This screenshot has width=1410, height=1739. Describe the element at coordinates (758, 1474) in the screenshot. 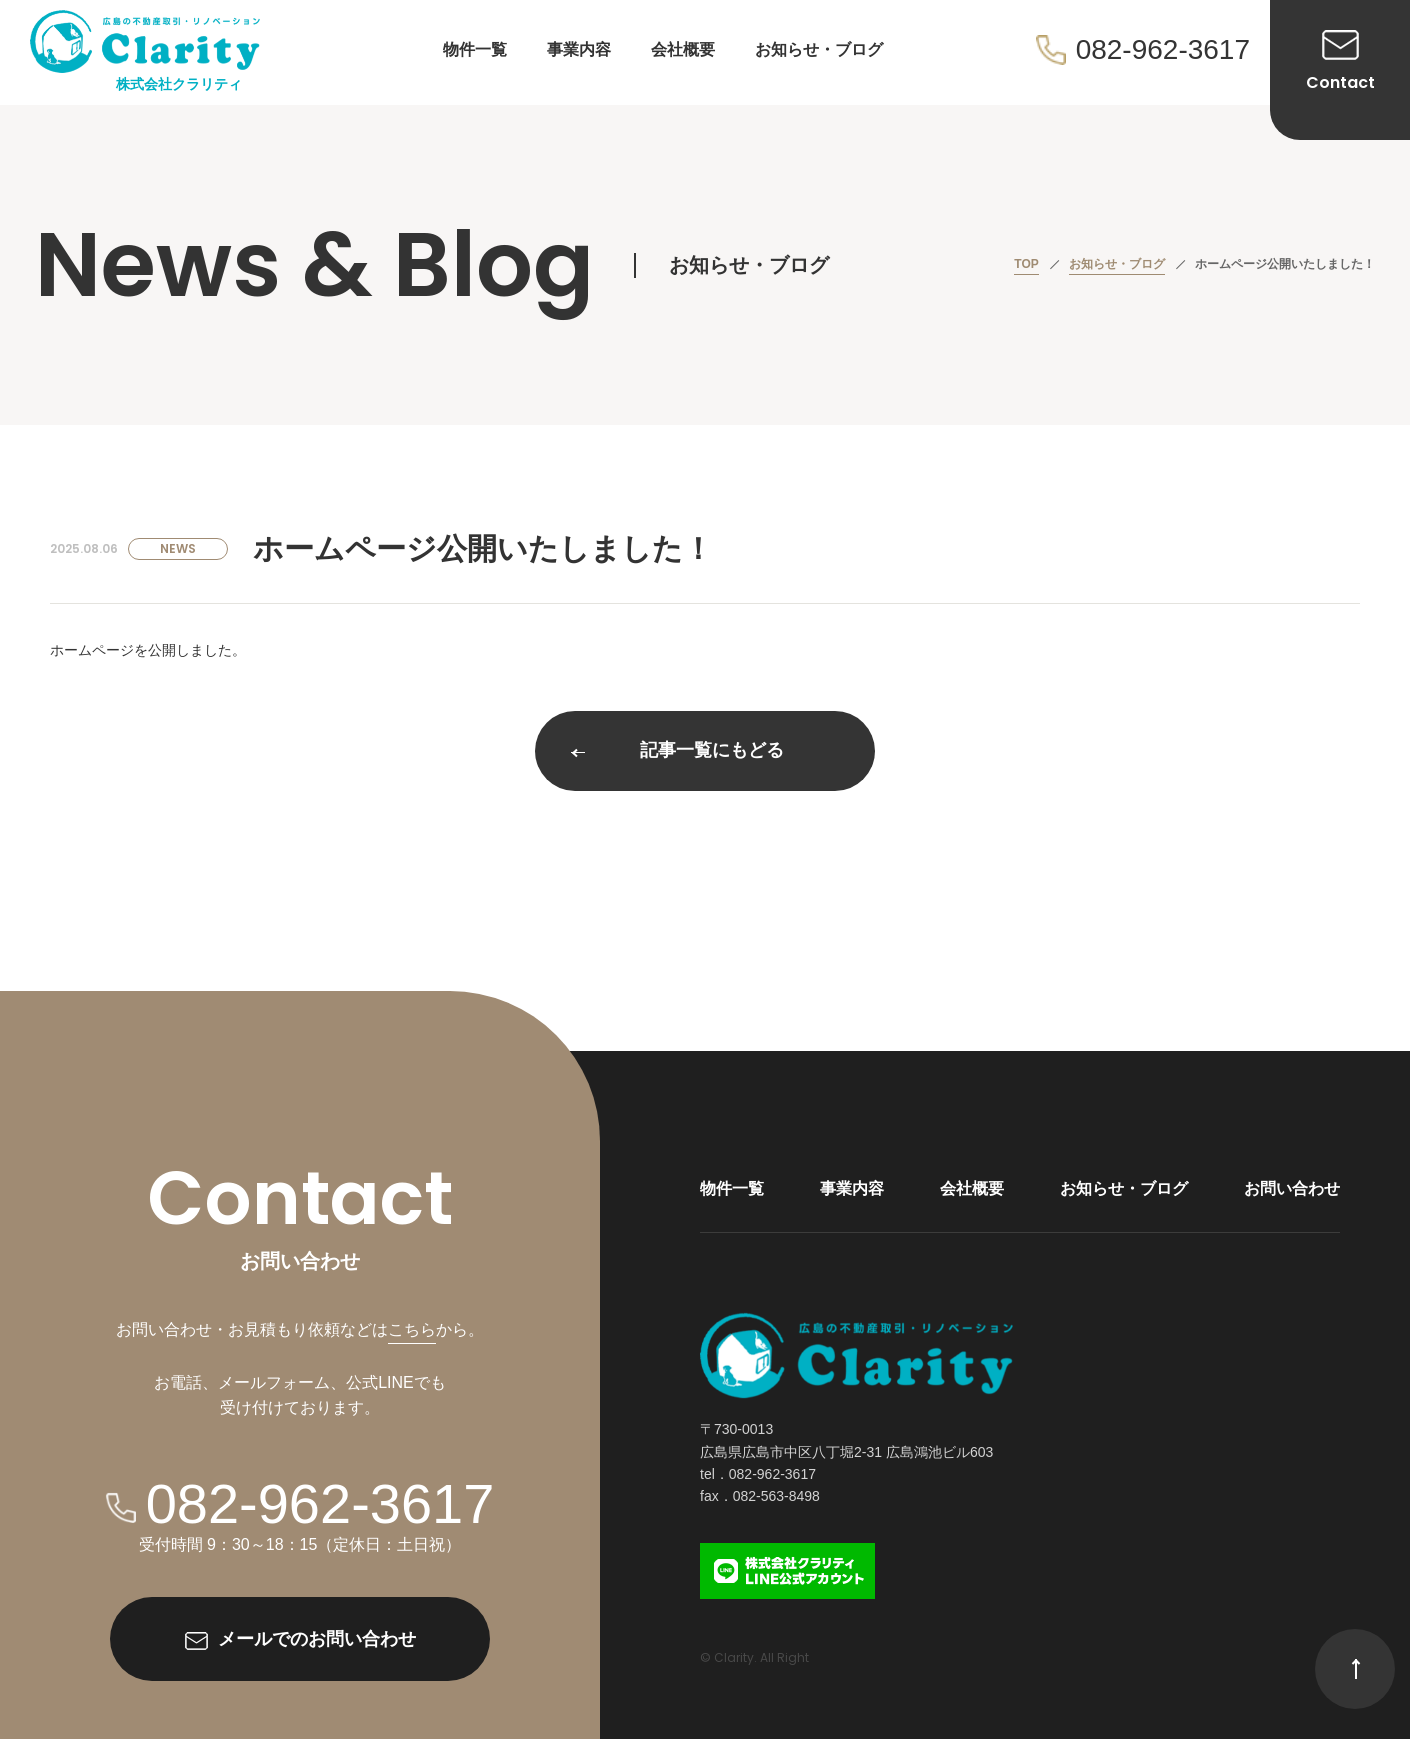

I see `tel．082-962-3617` at that location.